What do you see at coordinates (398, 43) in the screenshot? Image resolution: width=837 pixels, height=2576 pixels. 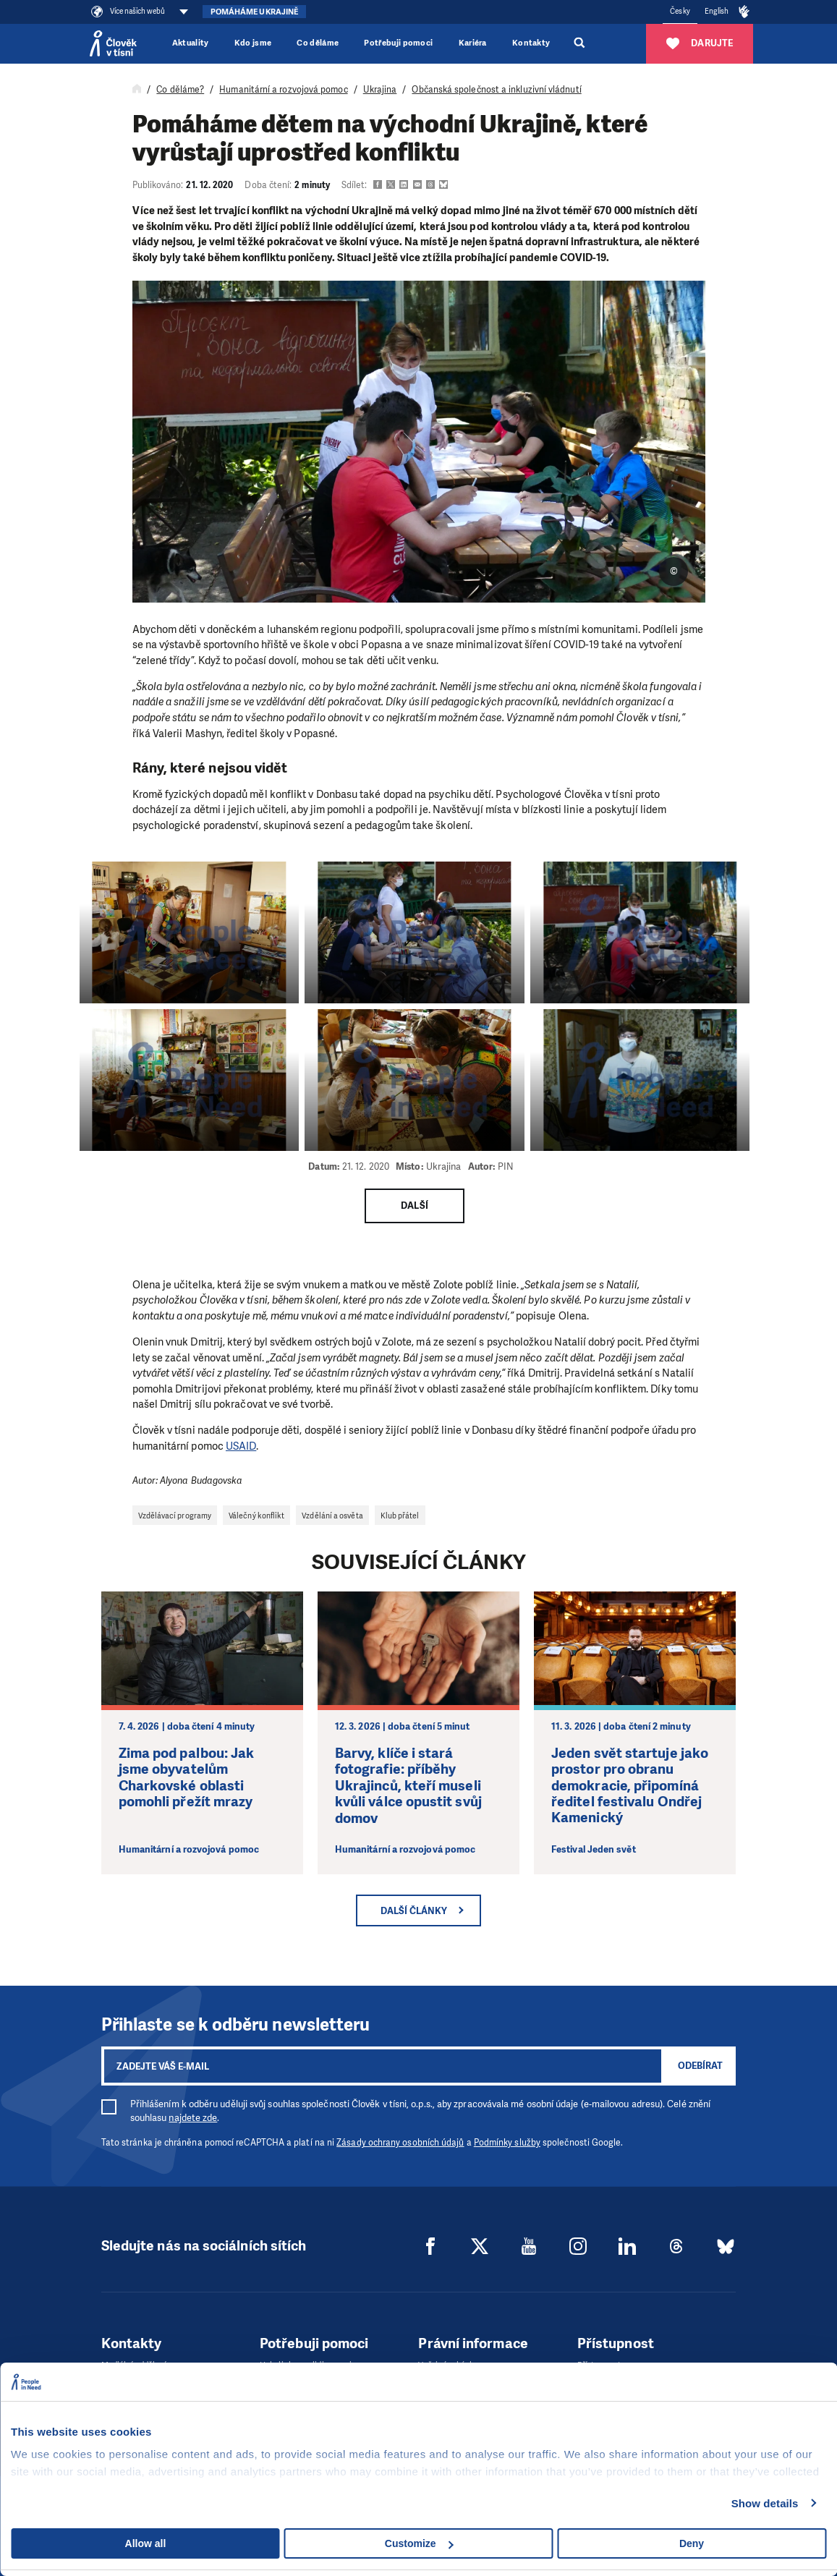 I see `Potřebuji pomoci` at bounding box center [398, 43].